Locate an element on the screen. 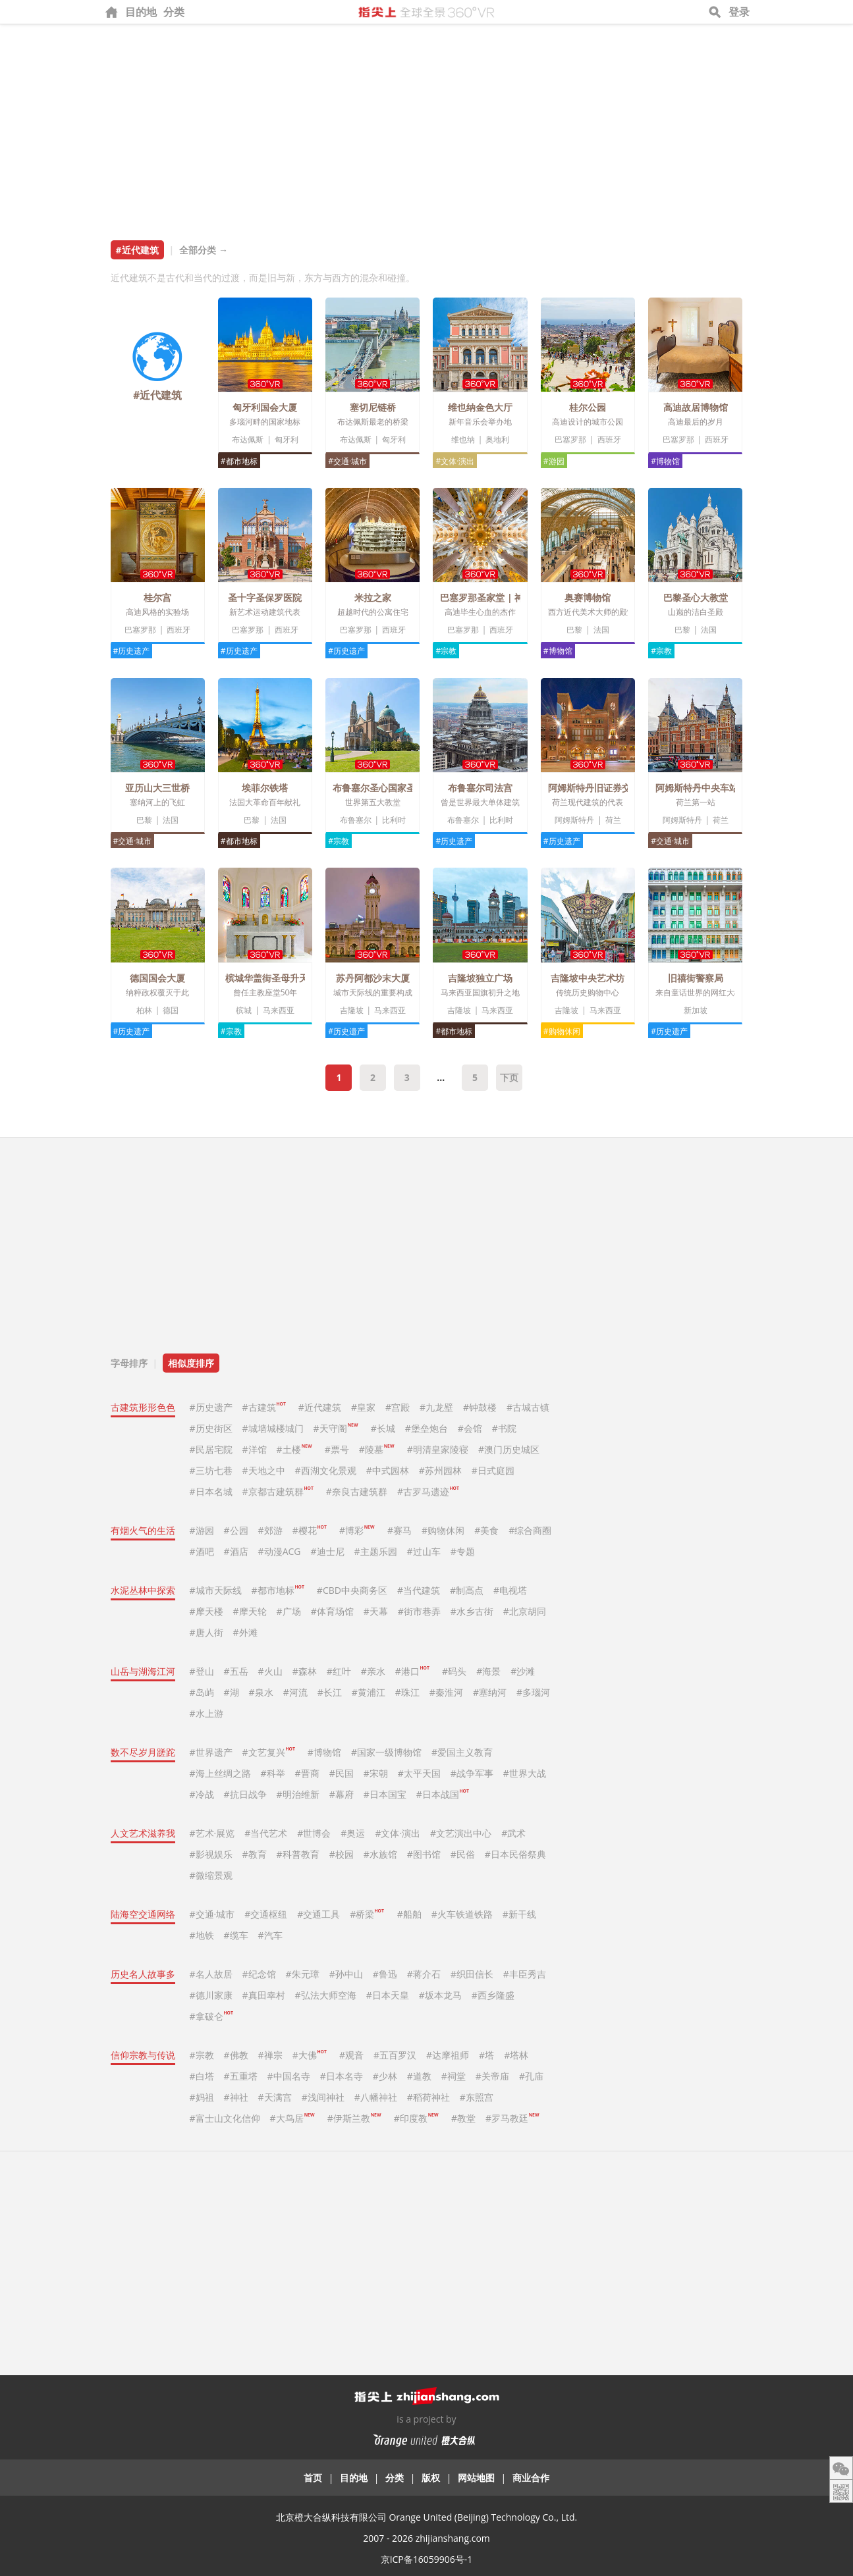  #购物休闲 is located at coordinates (561, 1031).